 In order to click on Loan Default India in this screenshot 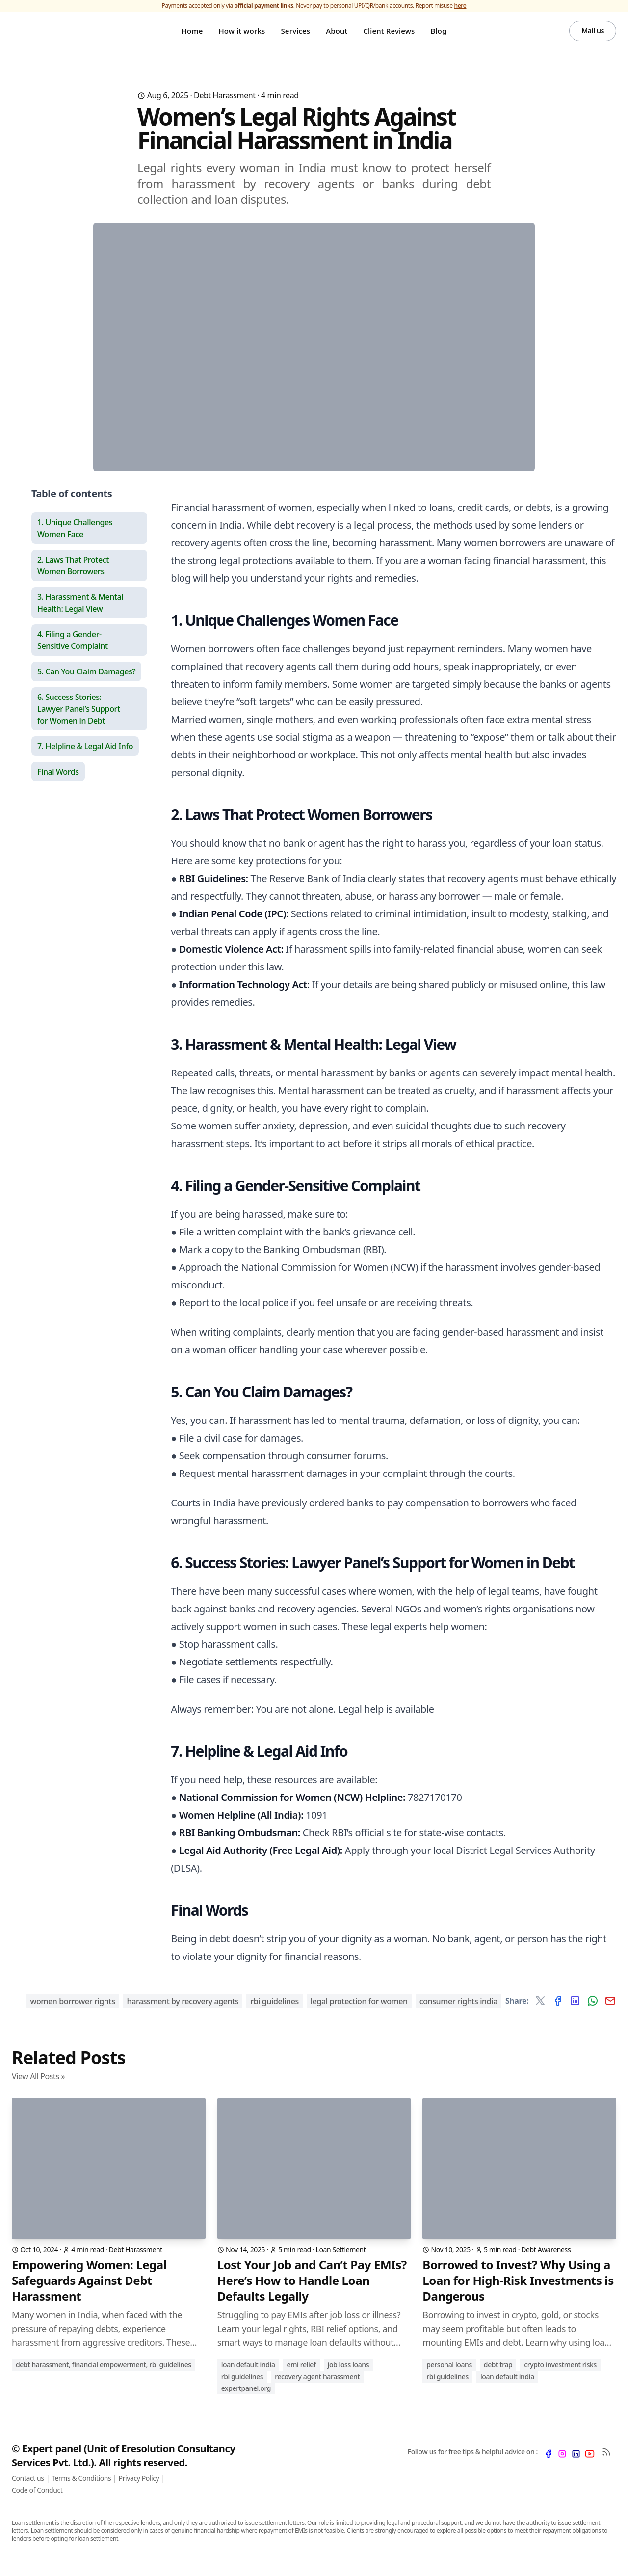, I will do `click(248, 2378)`.